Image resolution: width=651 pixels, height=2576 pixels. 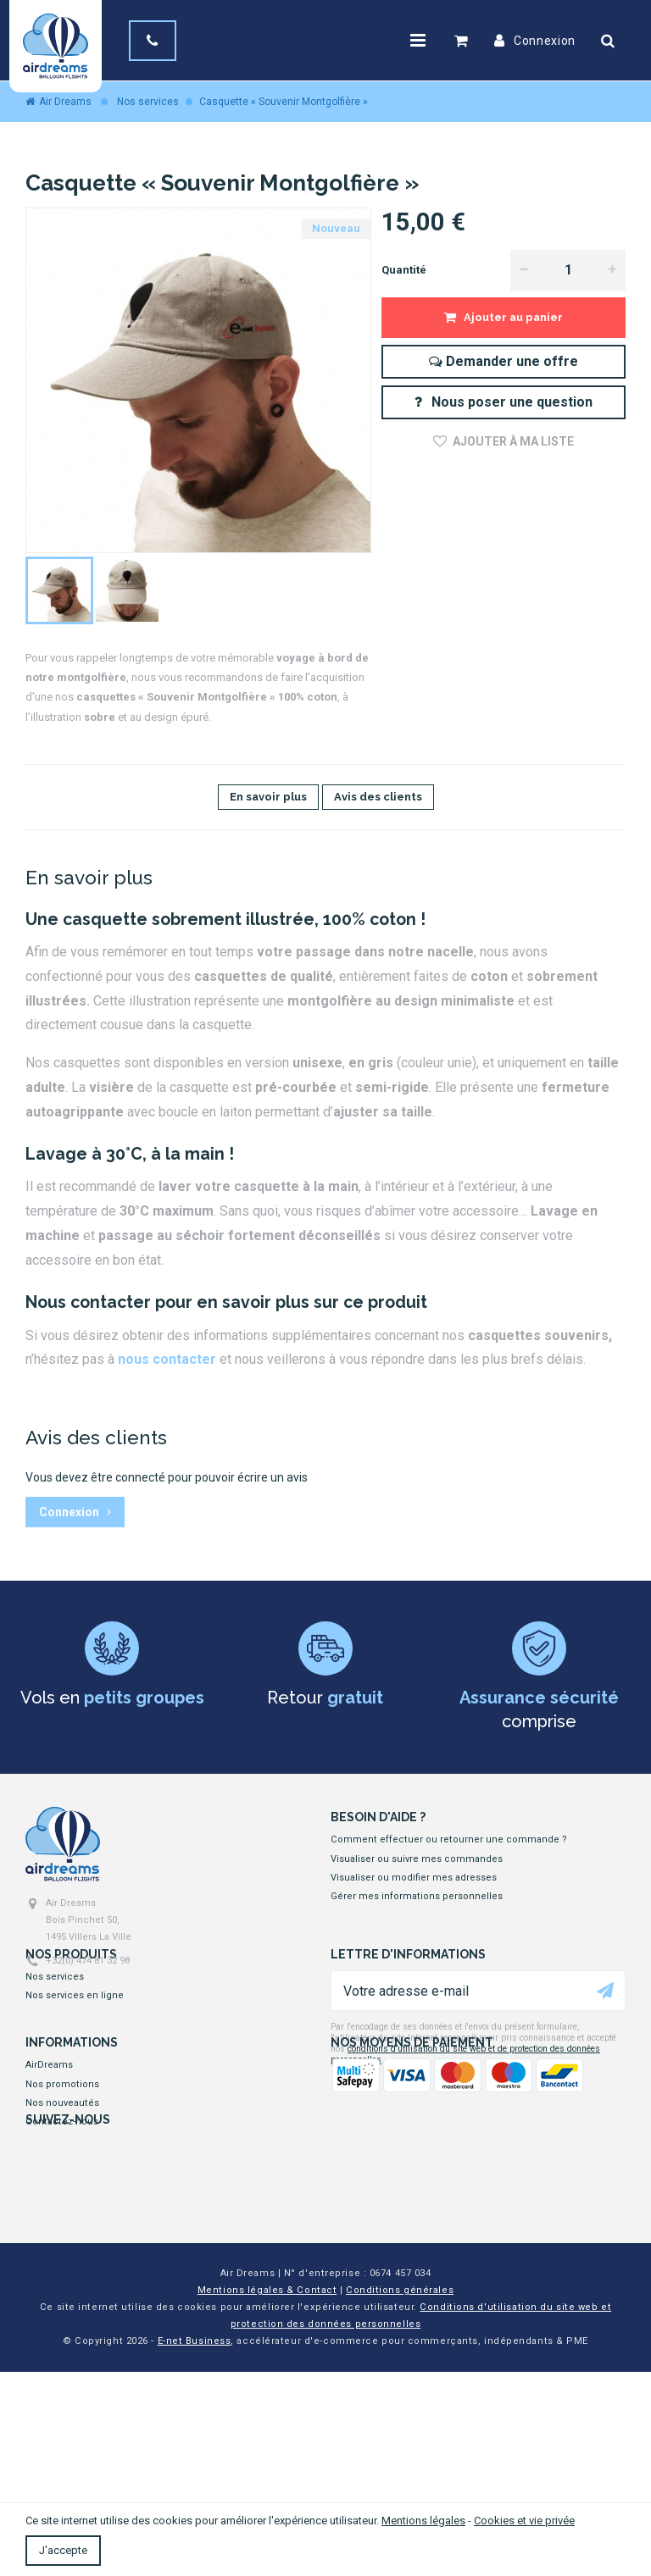 What do you see at coordinates (478, 2033) in the screenshot?
I see `[Votre adresse e-mail]` at bounding box center [478, 2033].